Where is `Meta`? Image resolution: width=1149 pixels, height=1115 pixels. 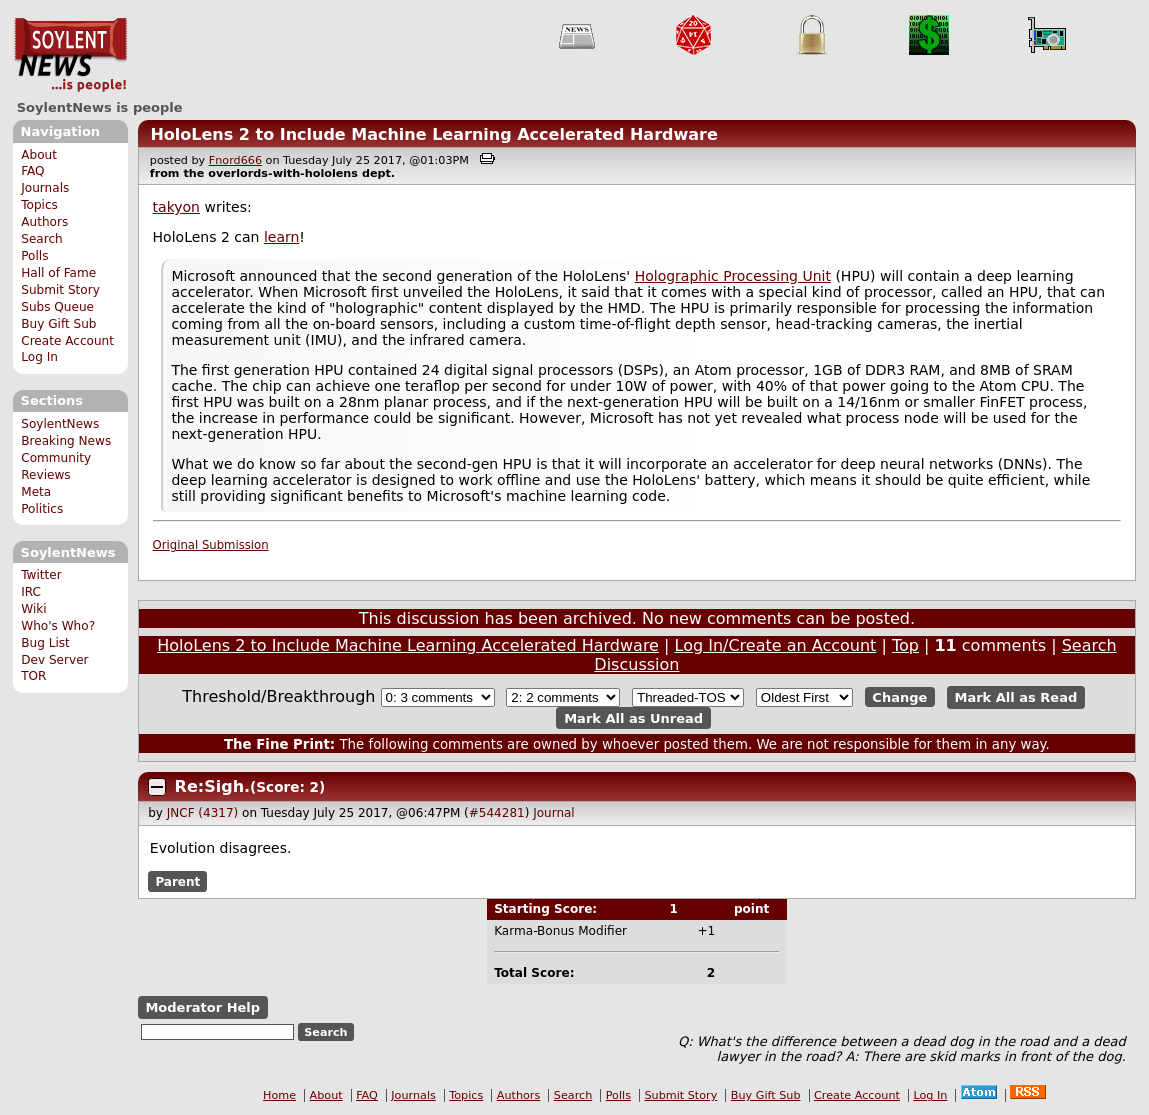
Meta is located at coordinates (36, 492).